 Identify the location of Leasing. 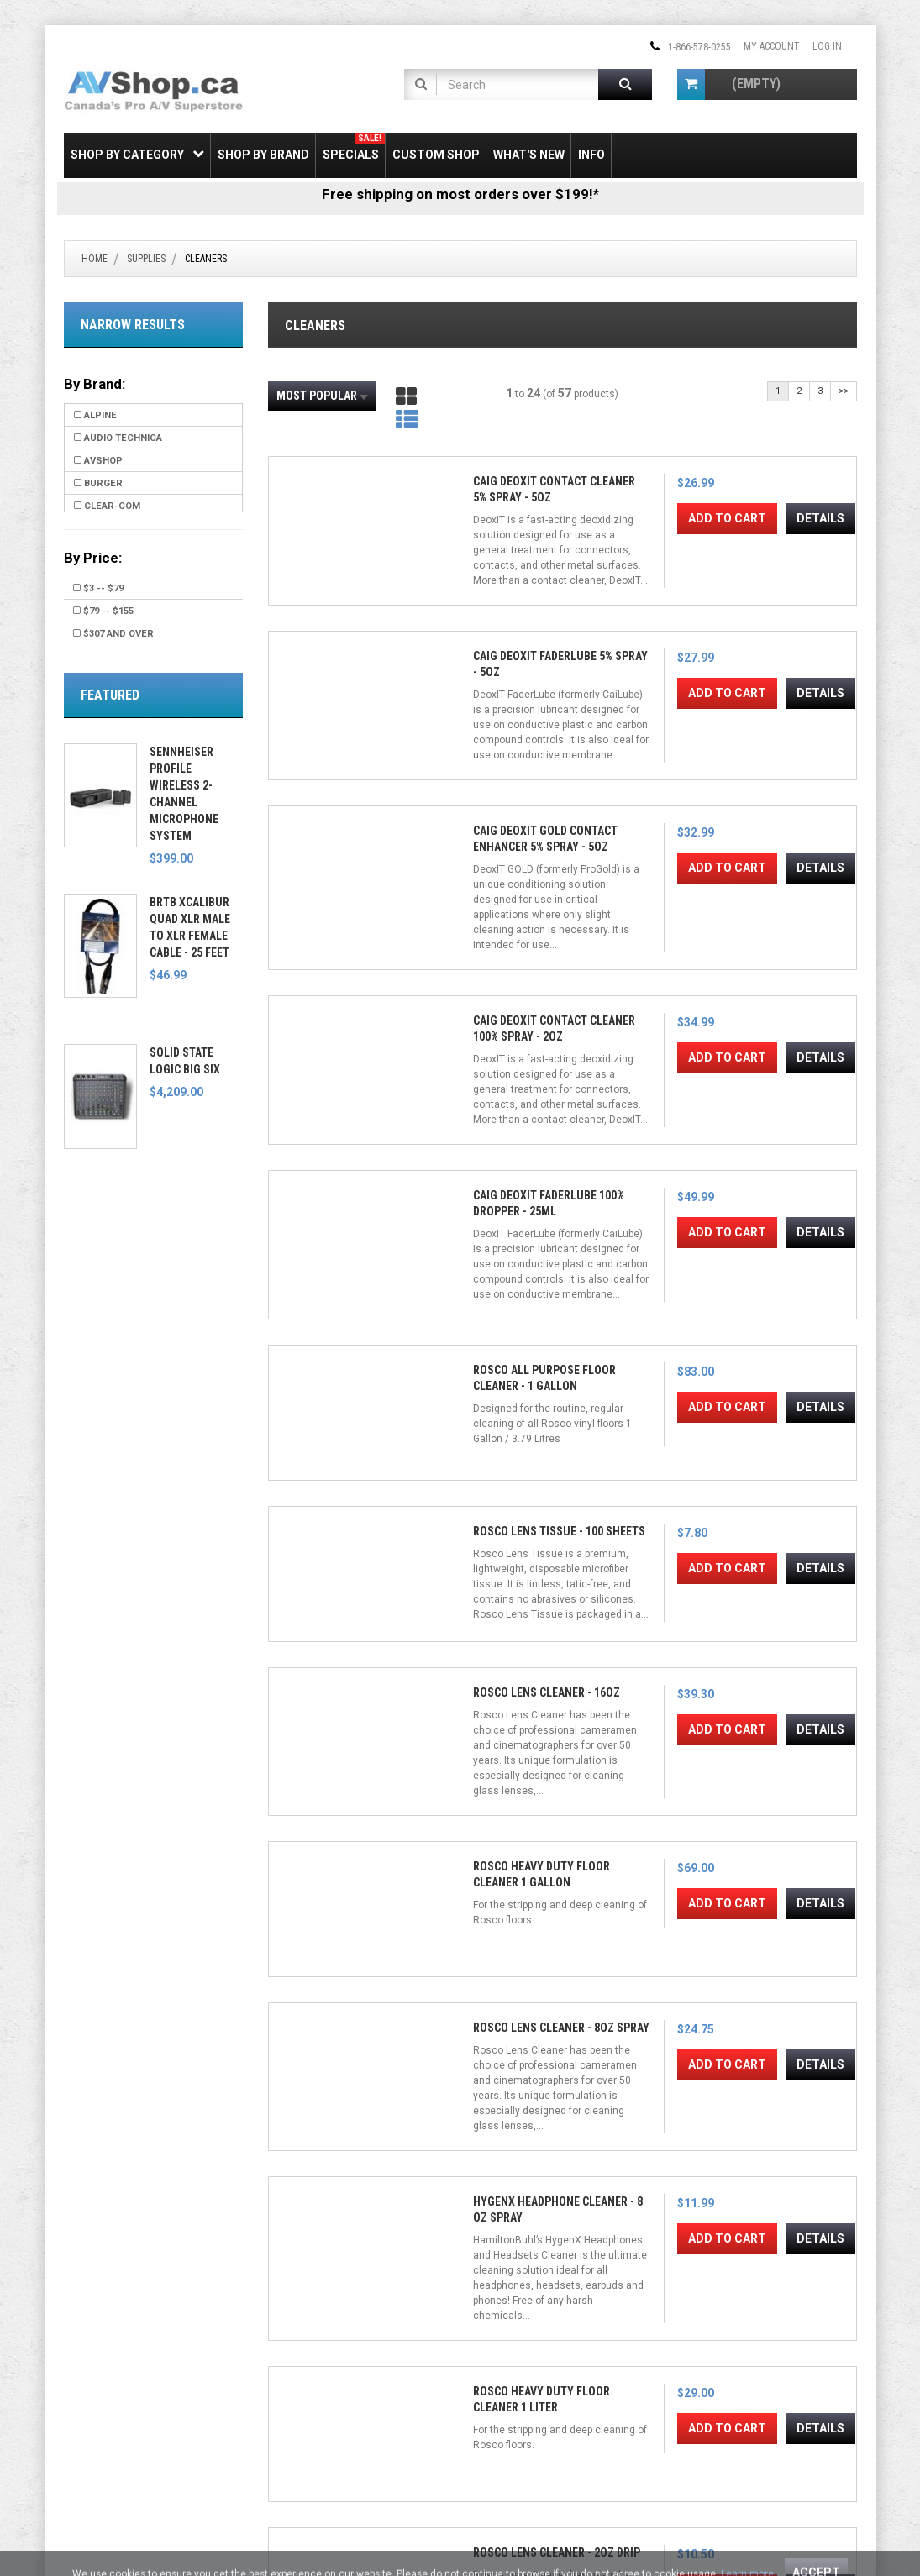
(82, 2426).